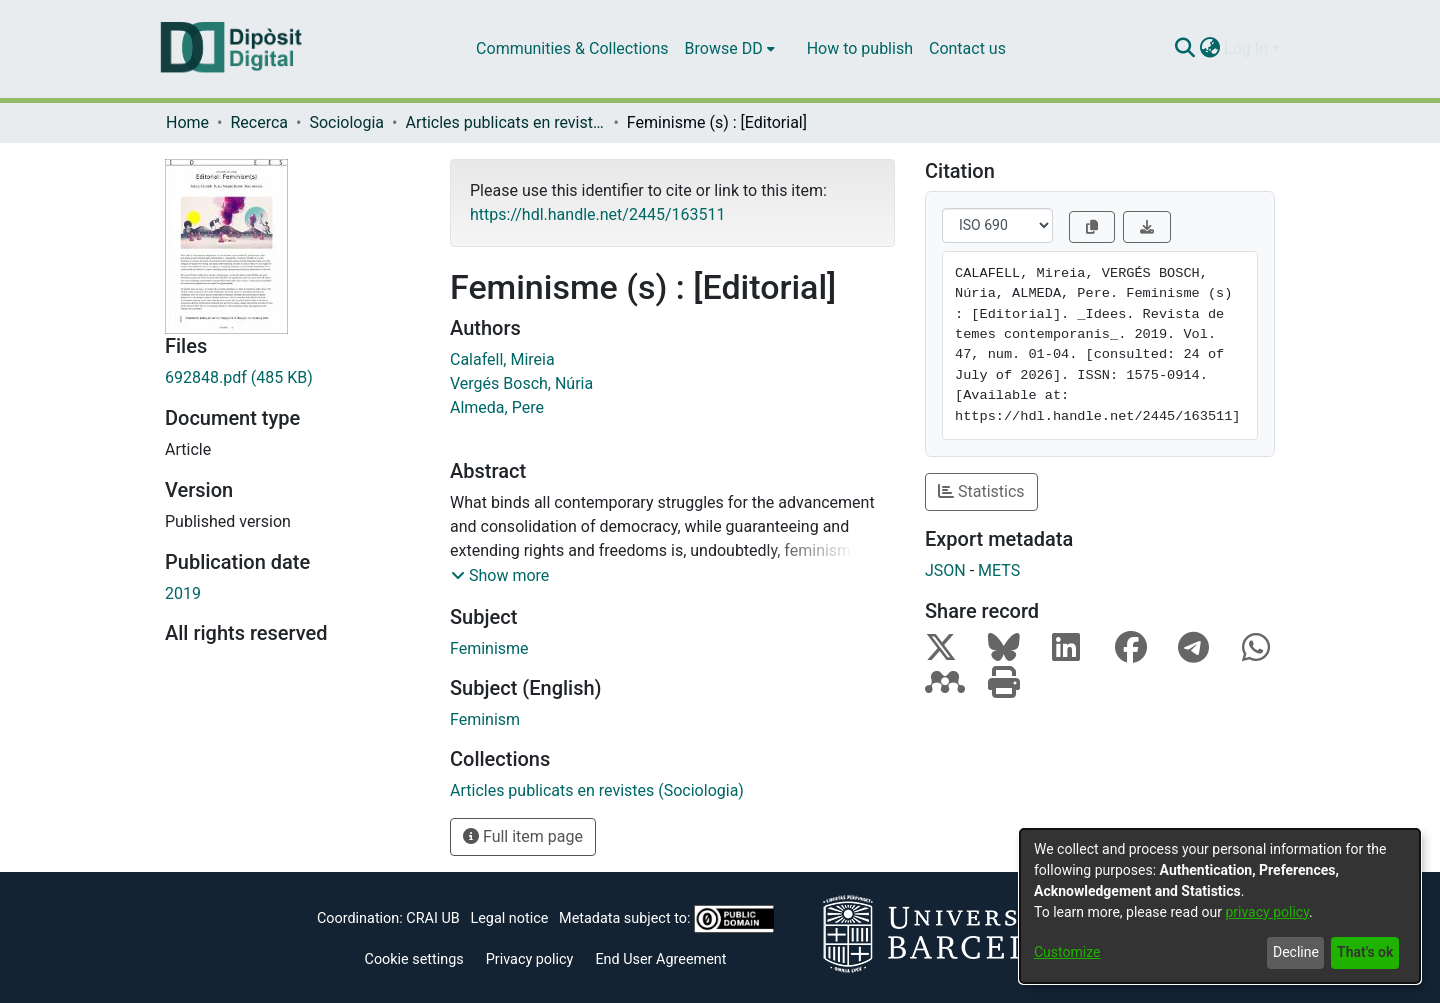 The width and height of the screenshot is (1440, 1003). I want to click on Calafell, Mireia, so click(502, 359).